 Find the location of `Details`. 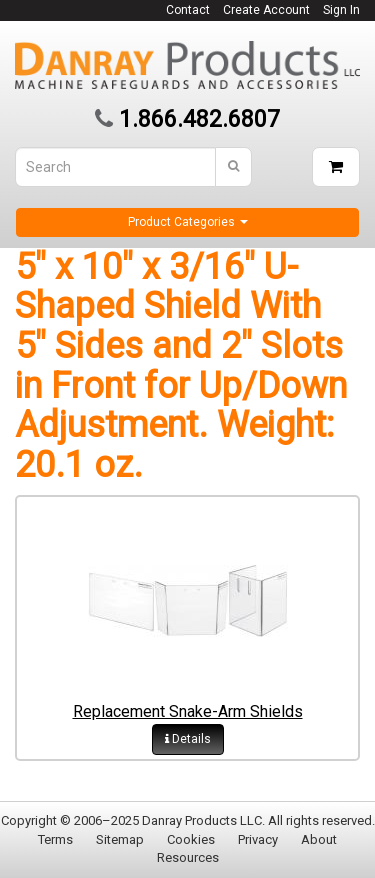

Details is located at coordinates (188, 739).